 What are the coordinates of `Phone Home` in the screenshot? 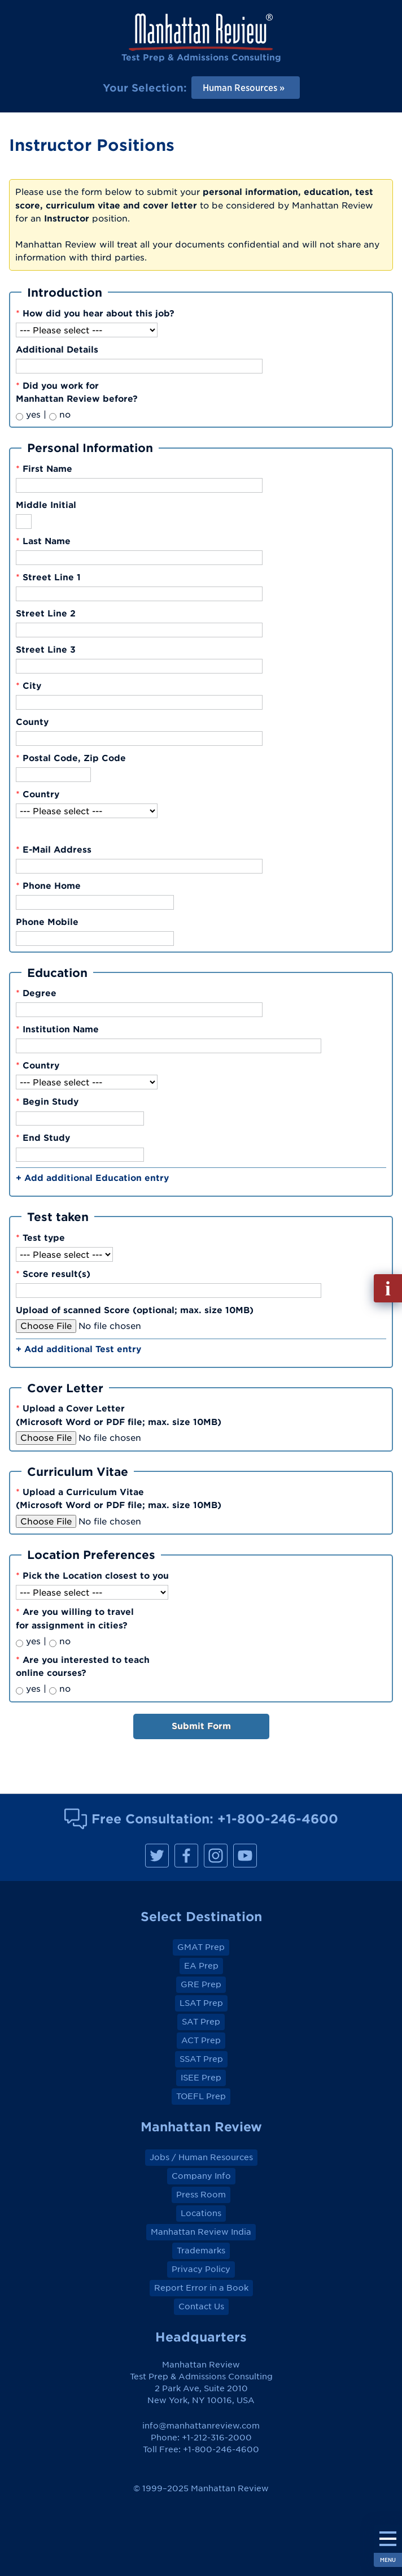 It's located at (48, 885).